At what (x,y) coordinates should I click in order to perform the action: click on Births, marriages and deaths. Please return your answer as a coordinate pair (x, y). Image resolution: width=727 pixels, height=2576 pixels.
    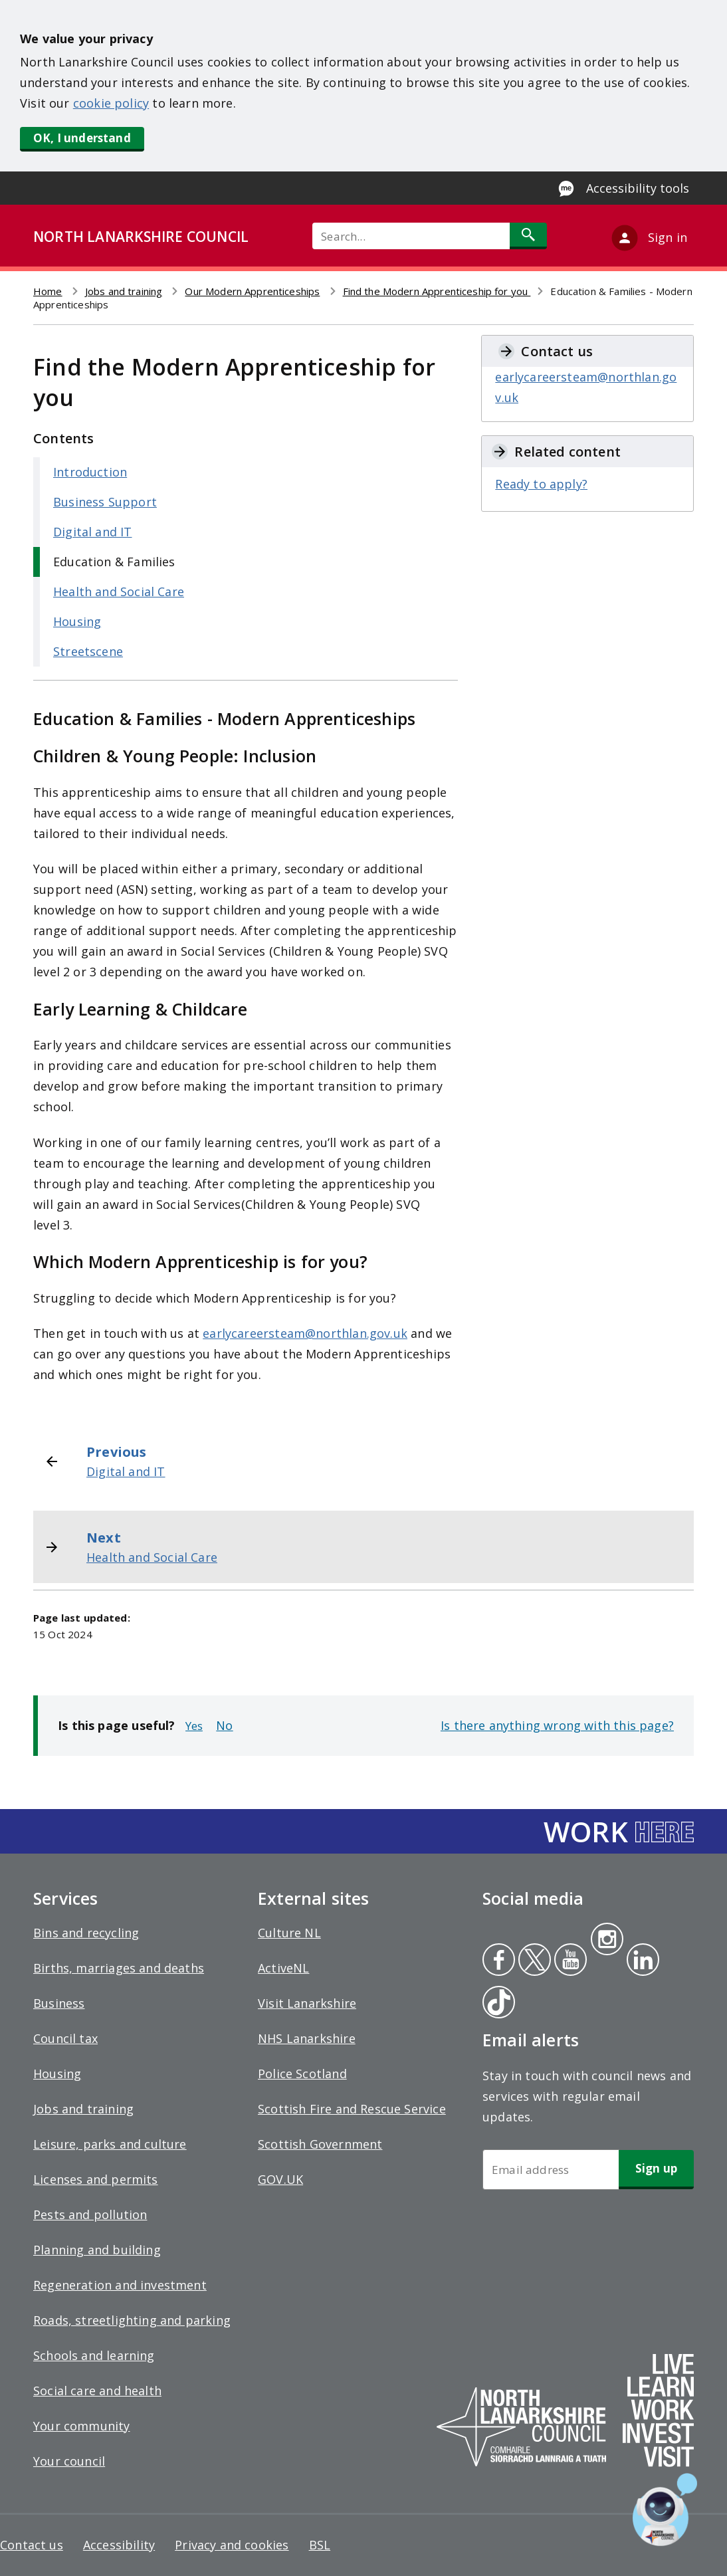
    Looking at the image, I should click on (118, 1968).